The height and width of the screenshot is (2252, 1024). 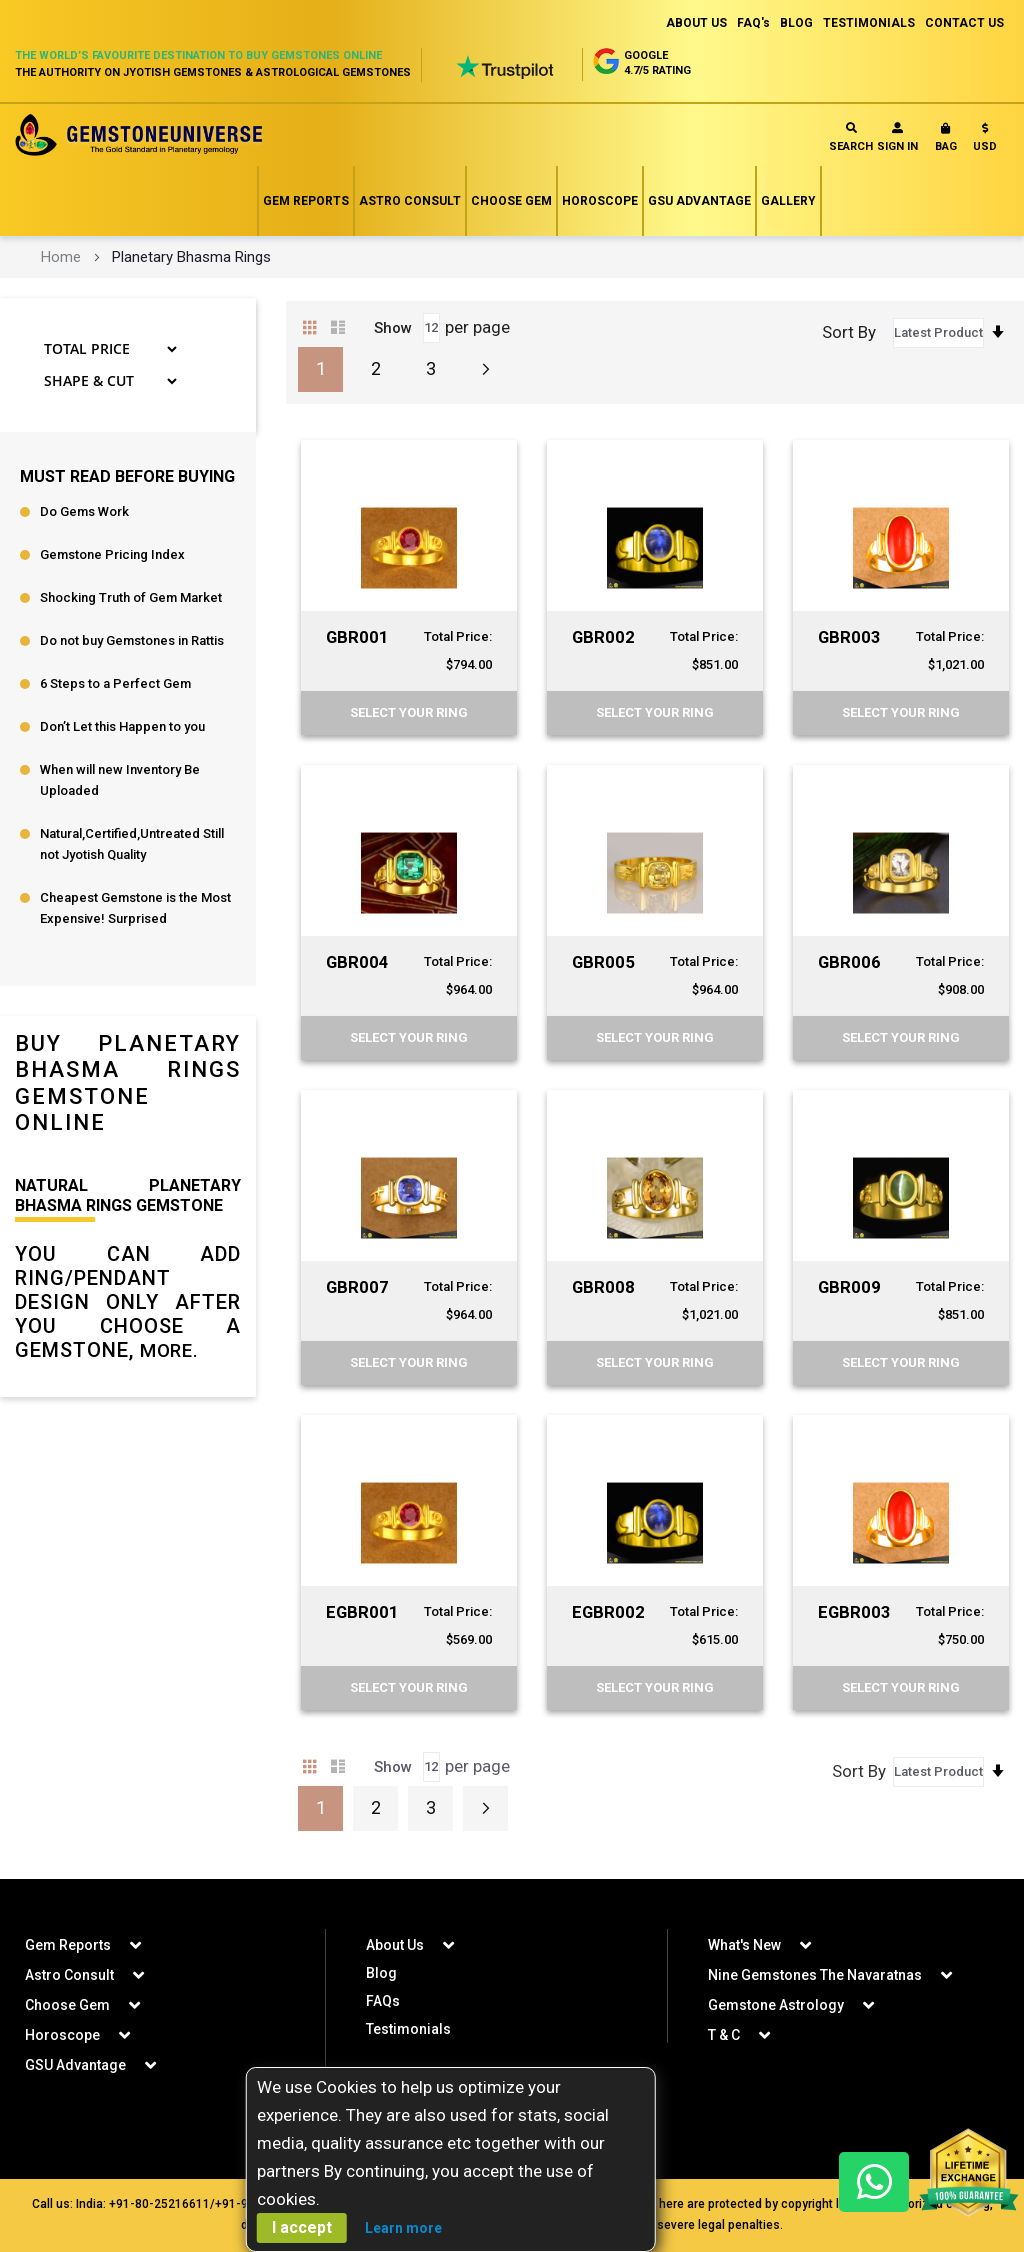 What do you see at coordinates (604, 636) in the screenshot?
I see `GBR002` at bounding box center [604, 636].